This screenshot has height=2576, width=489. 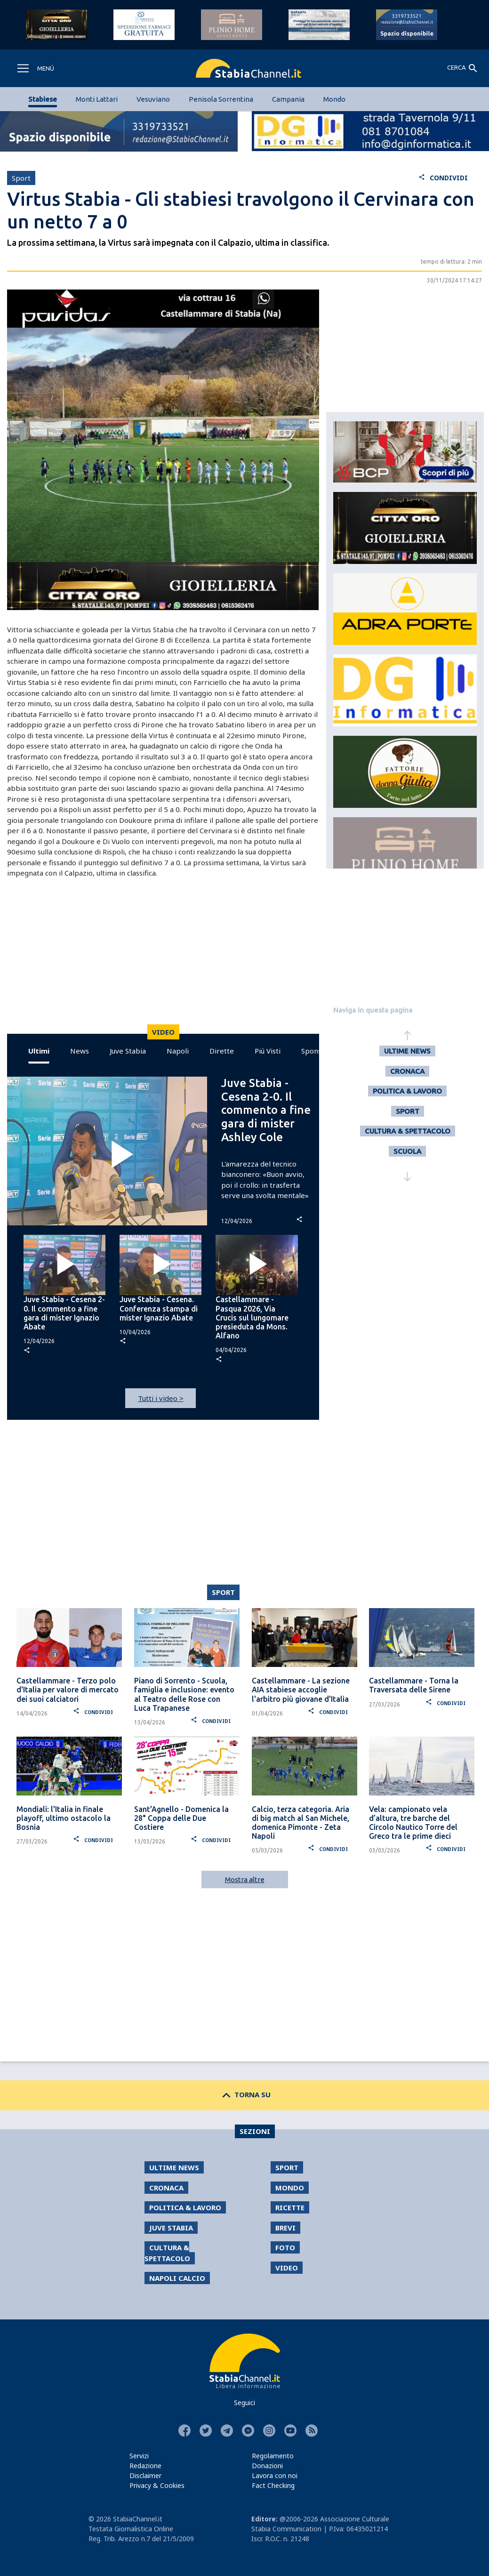 I want to click on Juve Stabia, so click(x=128, y=1050).